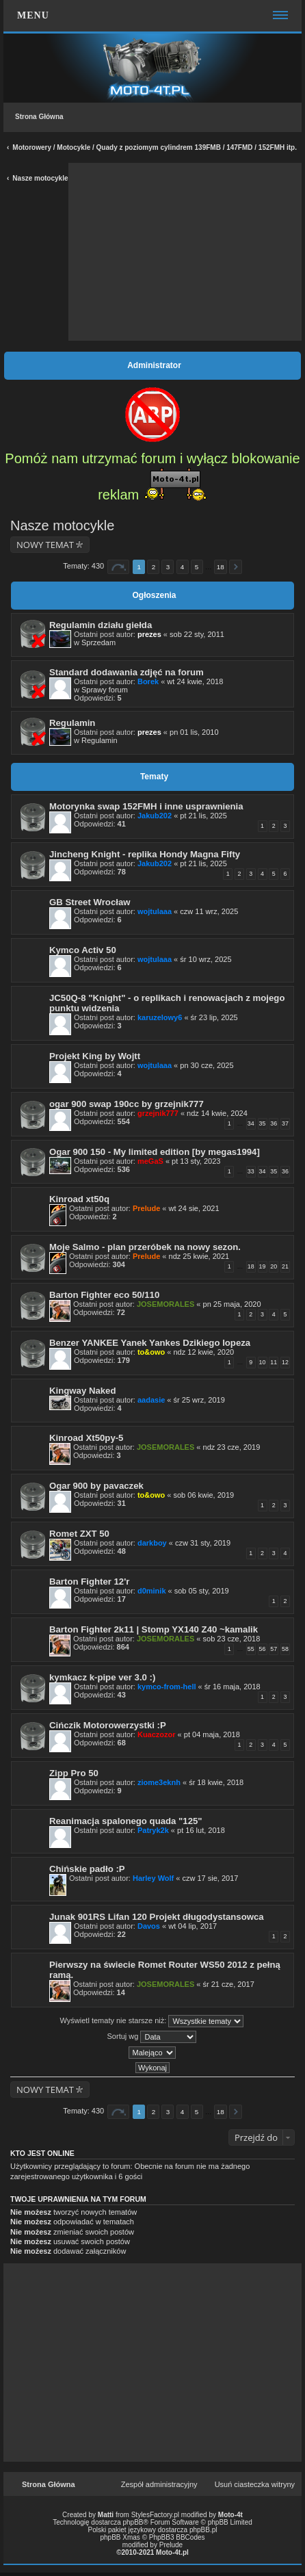 Image resolution: width=305 pixels, height=2576 pixels. What do you see at coordinates (232, 1639) in the screenshot?
I see `sob 23 cze, 2018` at bounding box center [232, 1639].